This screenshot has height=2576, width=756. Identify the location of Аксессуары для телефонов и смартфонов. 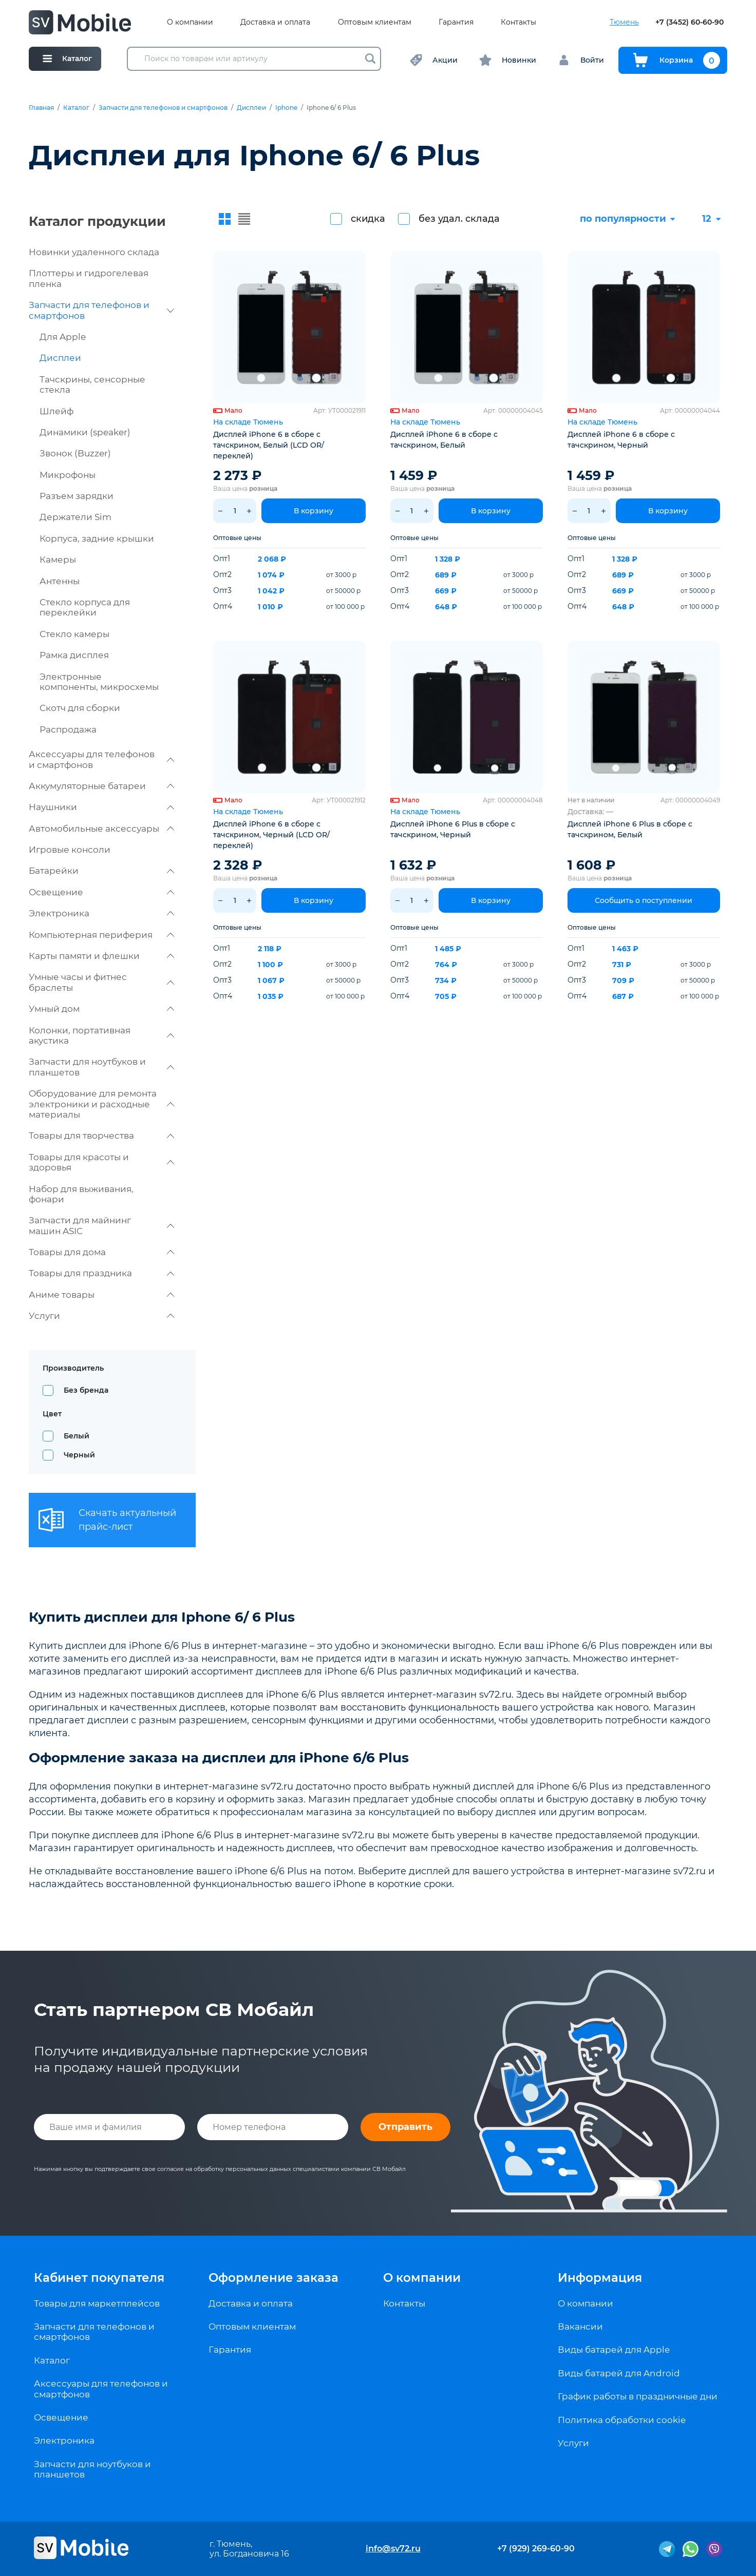
(101, 759).